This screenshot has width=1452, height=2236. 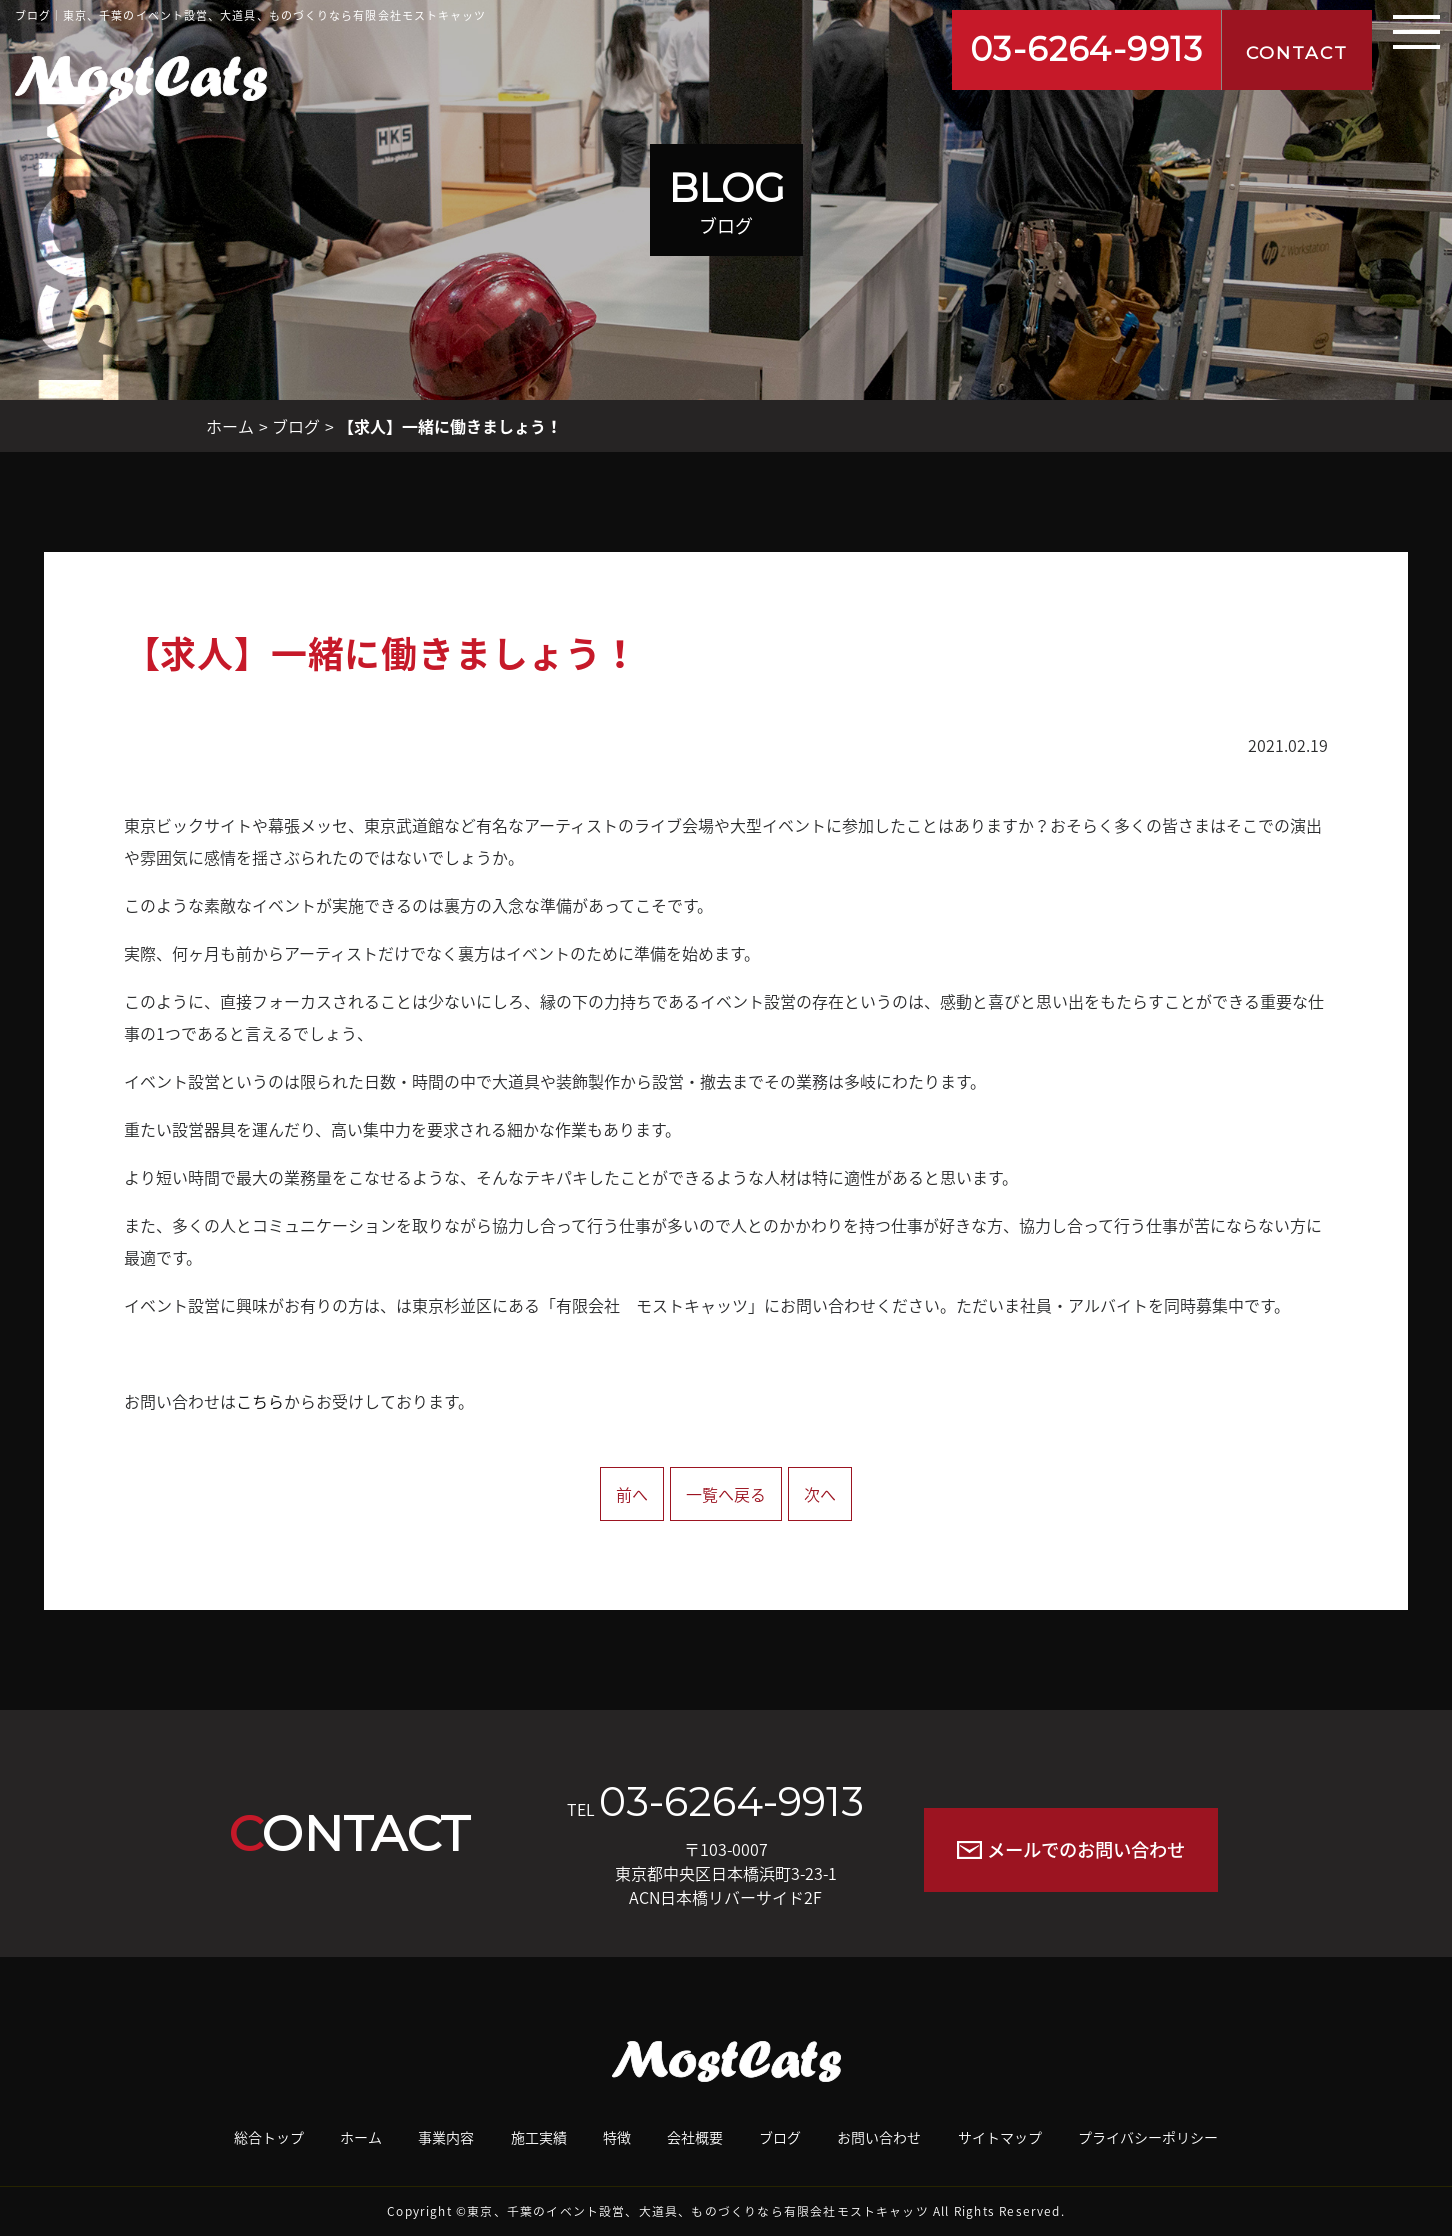 I want to click on 一覧へ戻る, so click(x=726, y=1494).